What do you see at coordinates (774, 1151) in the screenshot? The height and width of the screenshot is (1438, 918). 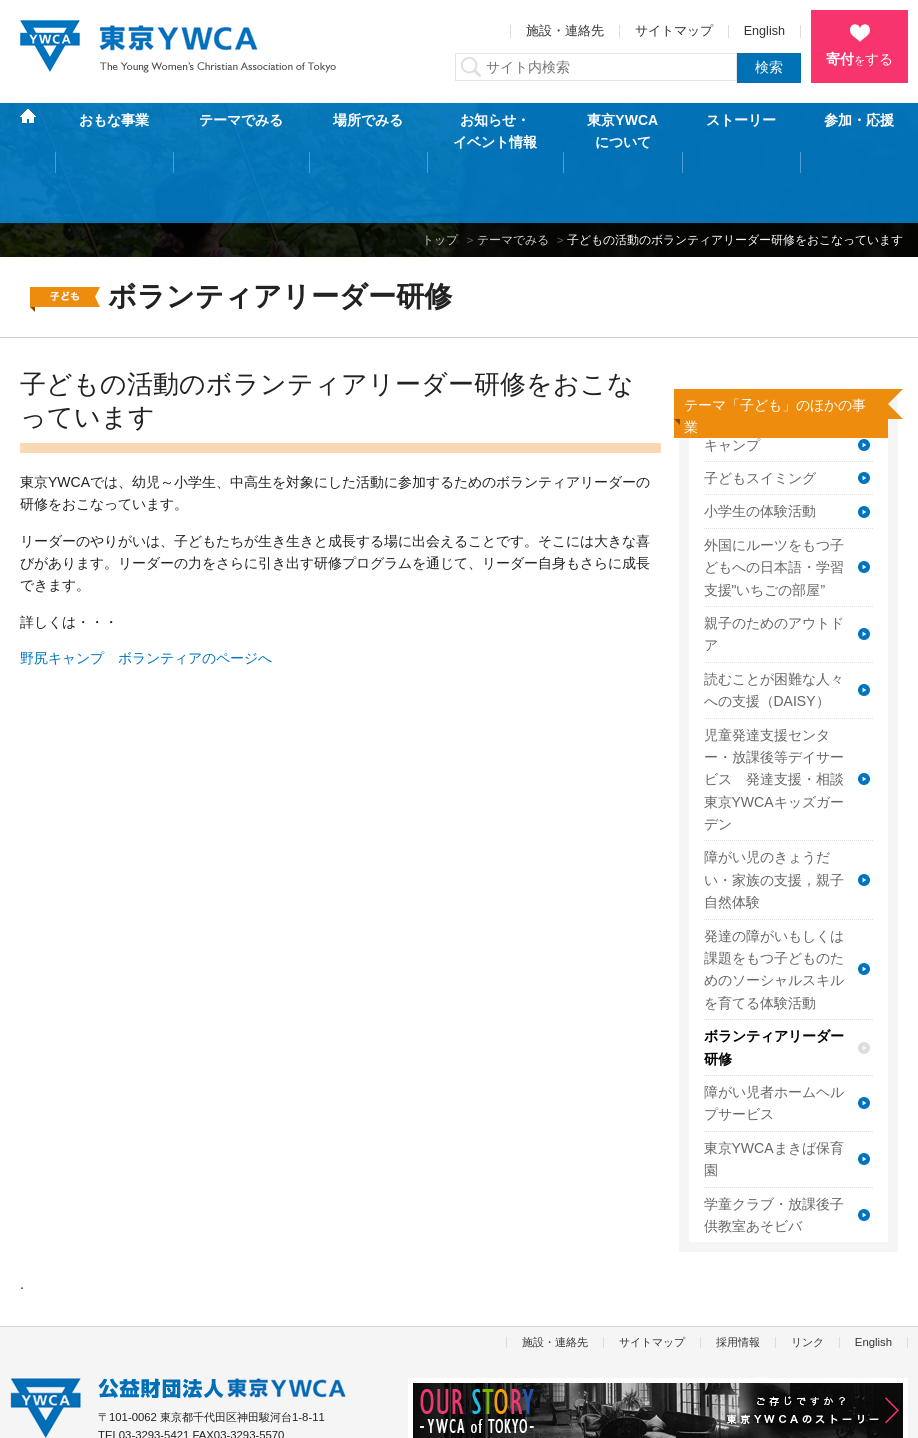 I see `学童クラブ・放課後子供教室あそビバ` at bounding box center [774, 1151].